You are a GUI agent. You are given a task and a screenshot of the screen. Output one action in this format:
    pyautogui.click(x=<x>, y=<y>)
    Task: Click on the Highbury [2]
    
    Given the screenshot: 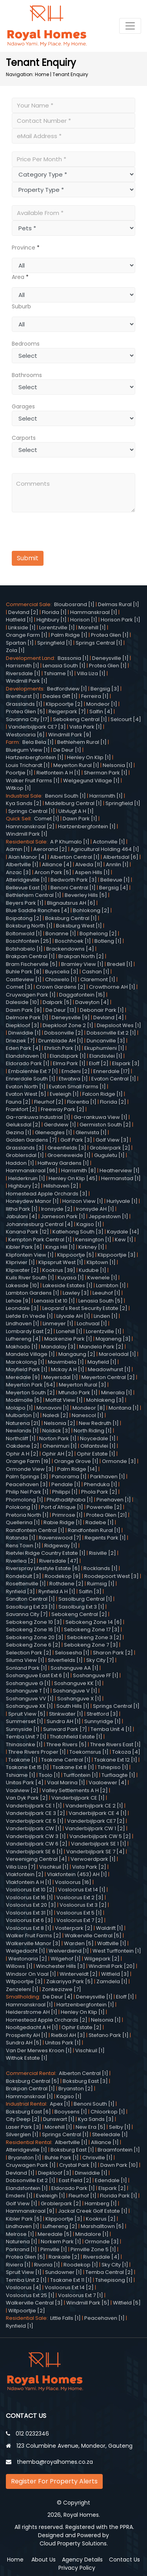 What is the action you would take?
    pyautogui.click(x=24, y=1186)
    